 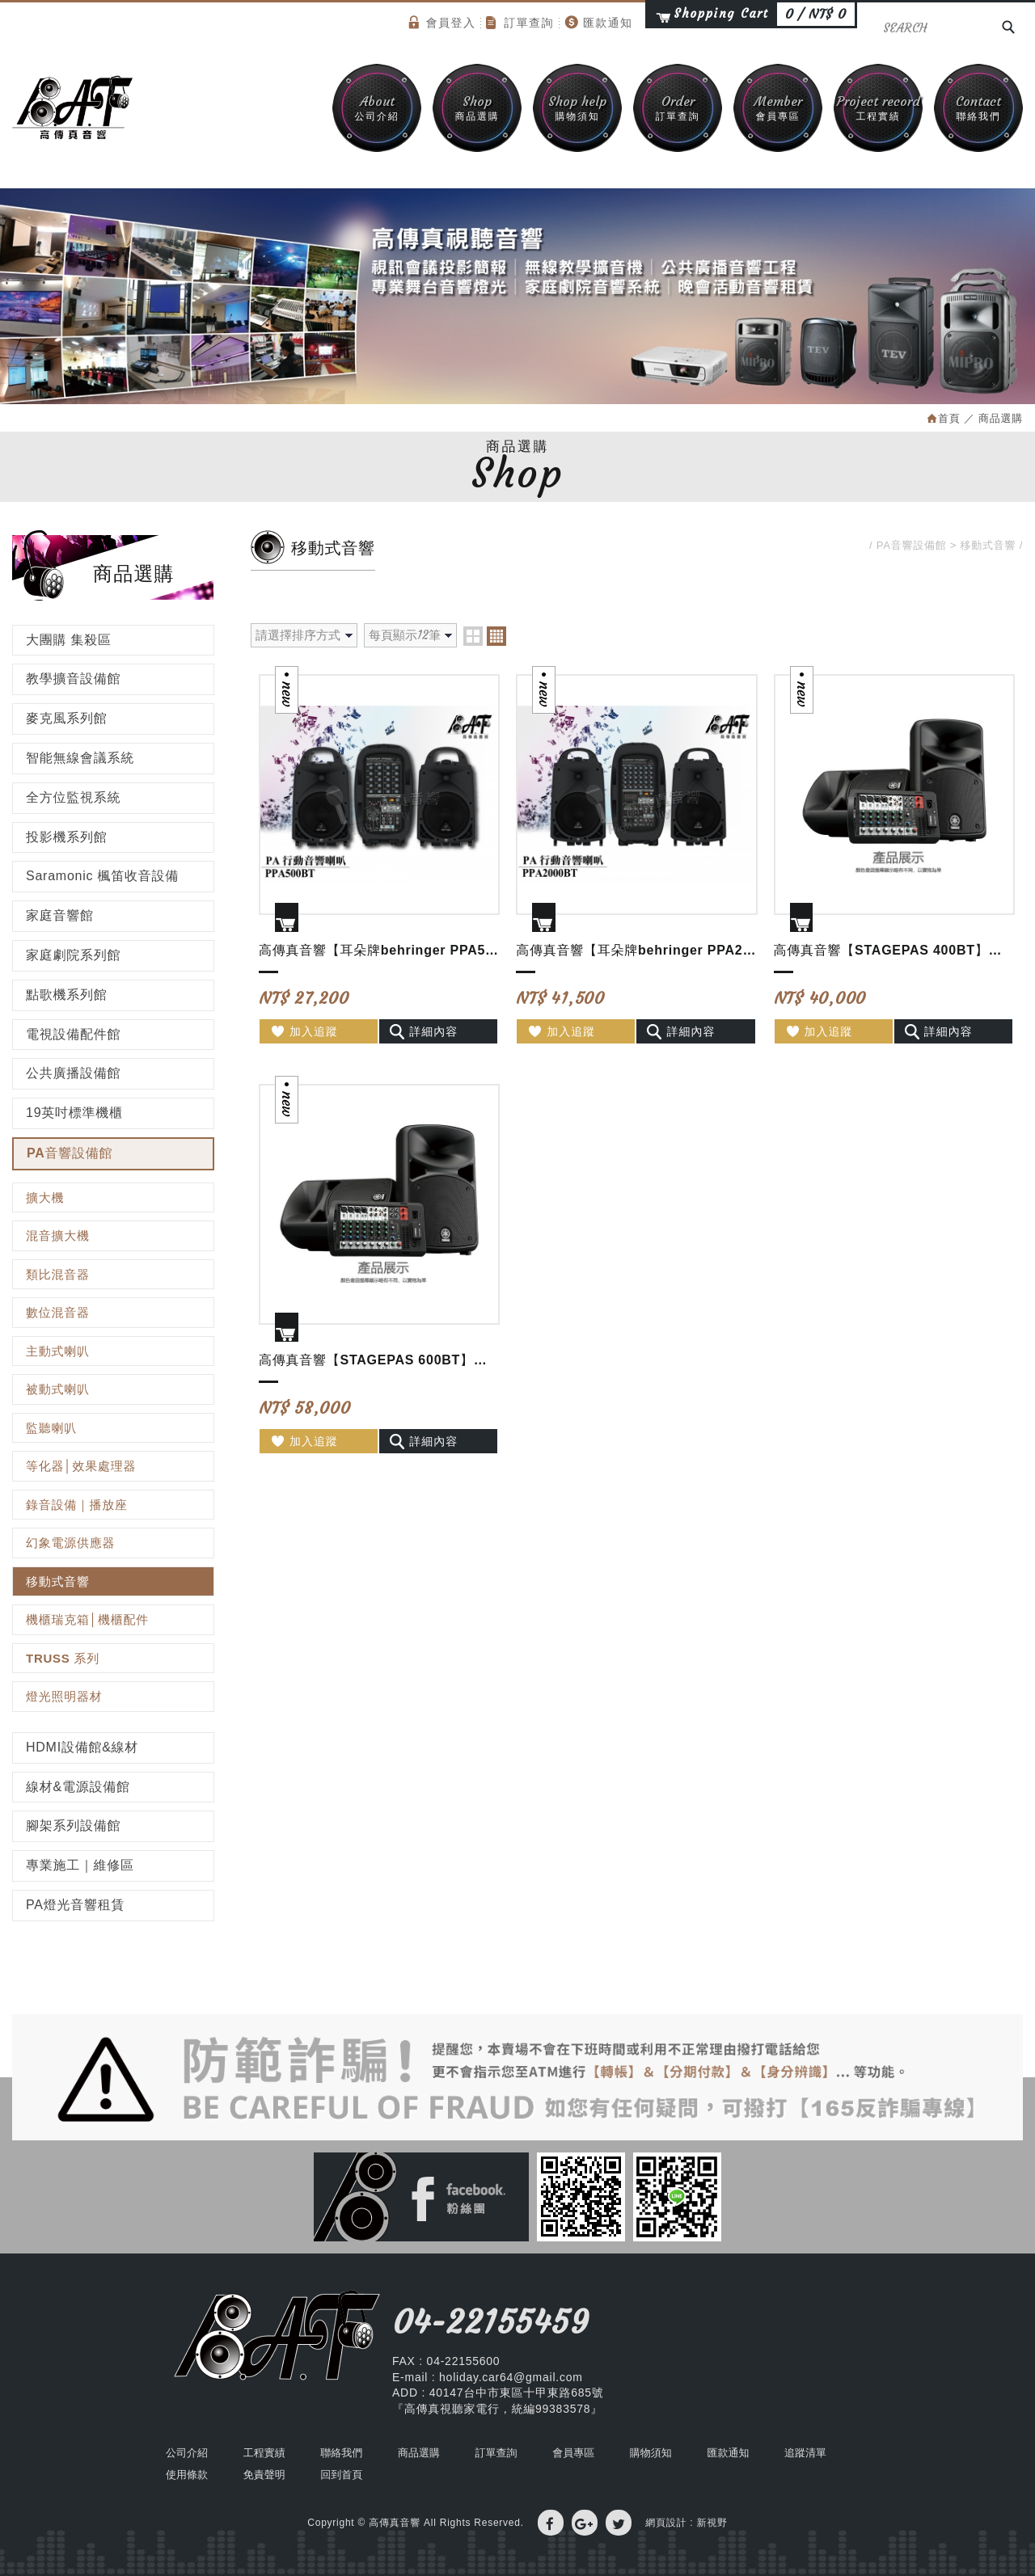 I want to click on 數位混音器, so click(x=58, y=1312).